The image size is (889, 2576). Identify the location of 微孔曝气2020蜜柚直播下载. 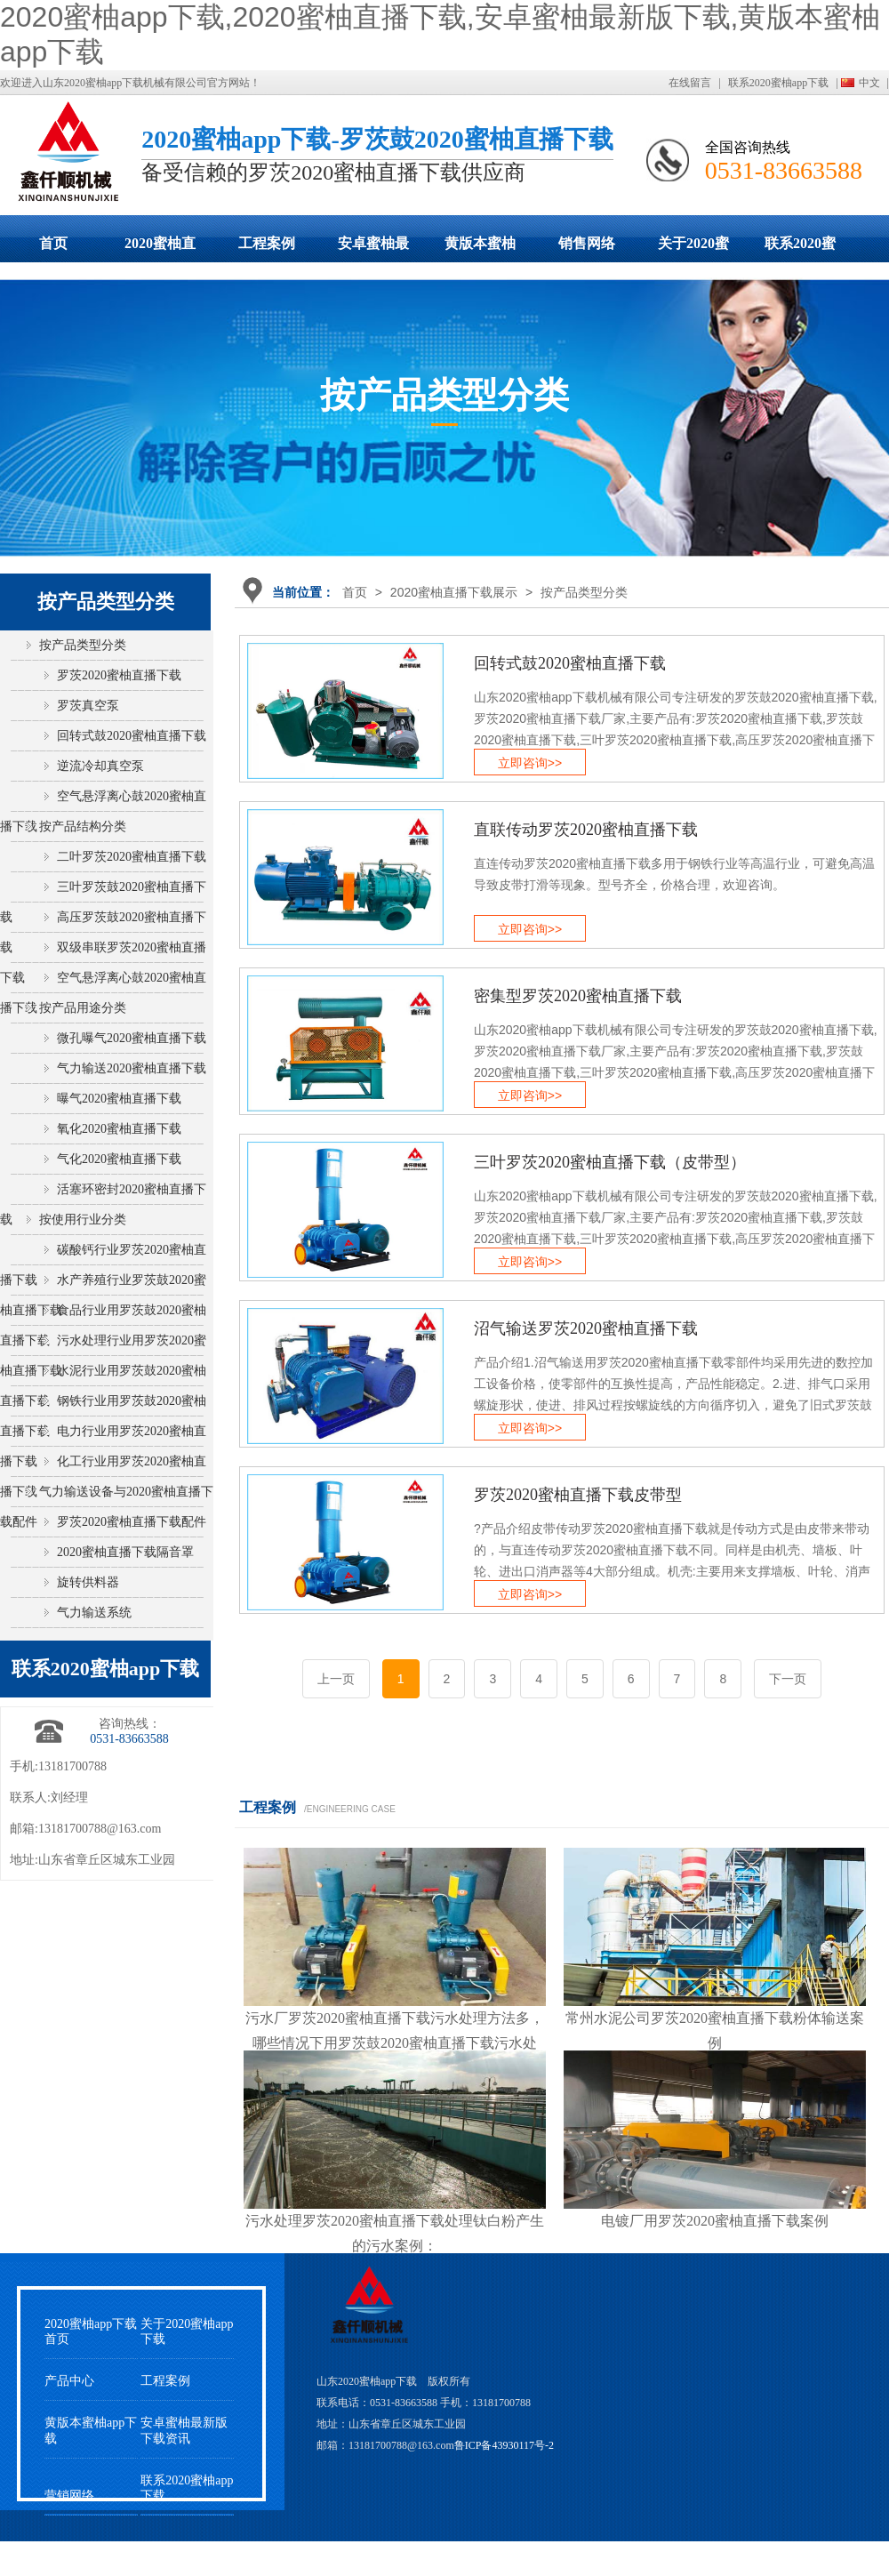
(131, 1038).